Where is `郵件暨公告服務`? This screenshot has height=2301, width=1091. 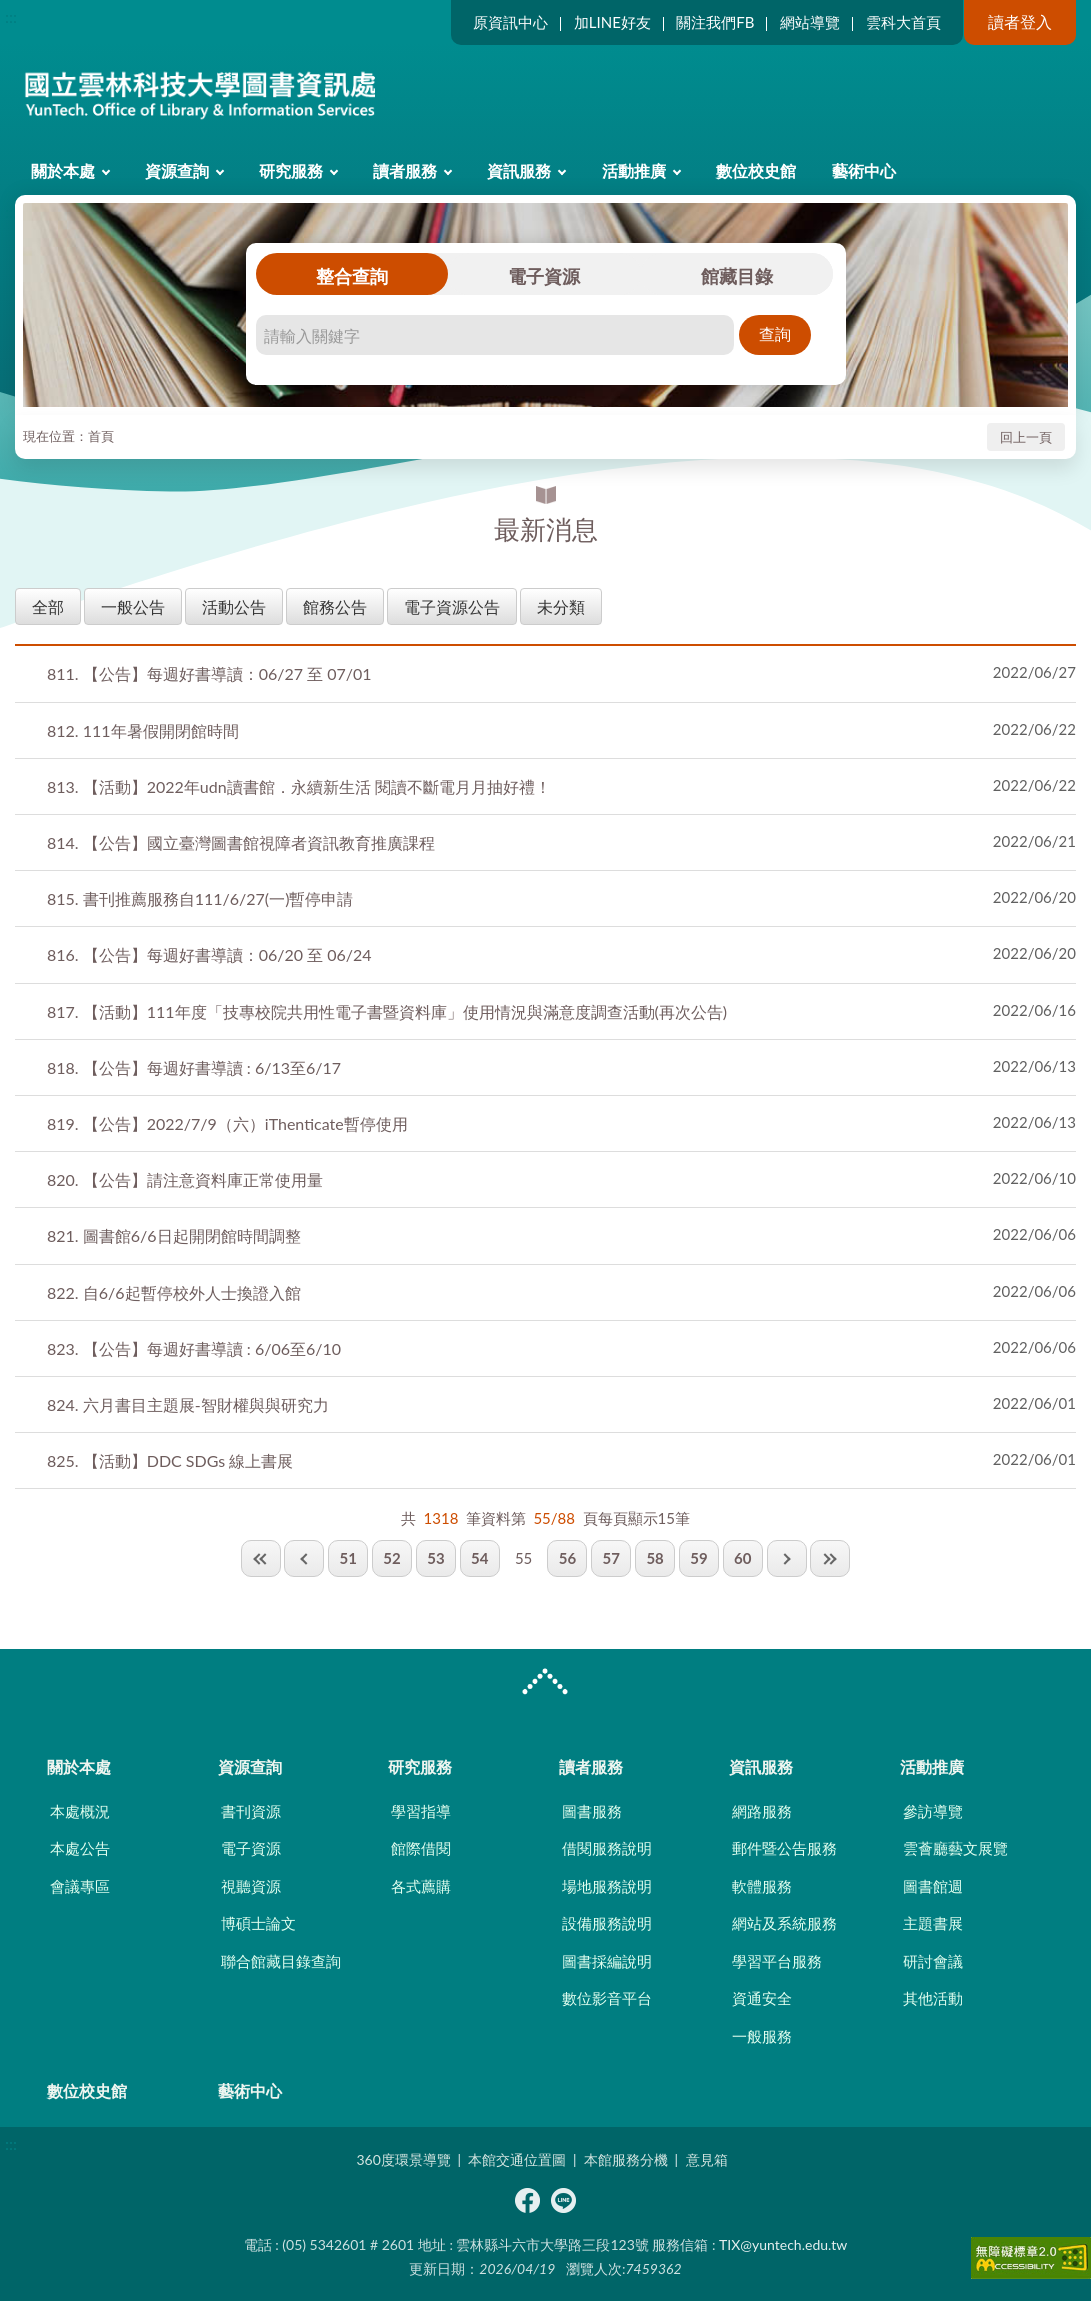 郵件暨公告服務 is located at coordinates (784, 1848).